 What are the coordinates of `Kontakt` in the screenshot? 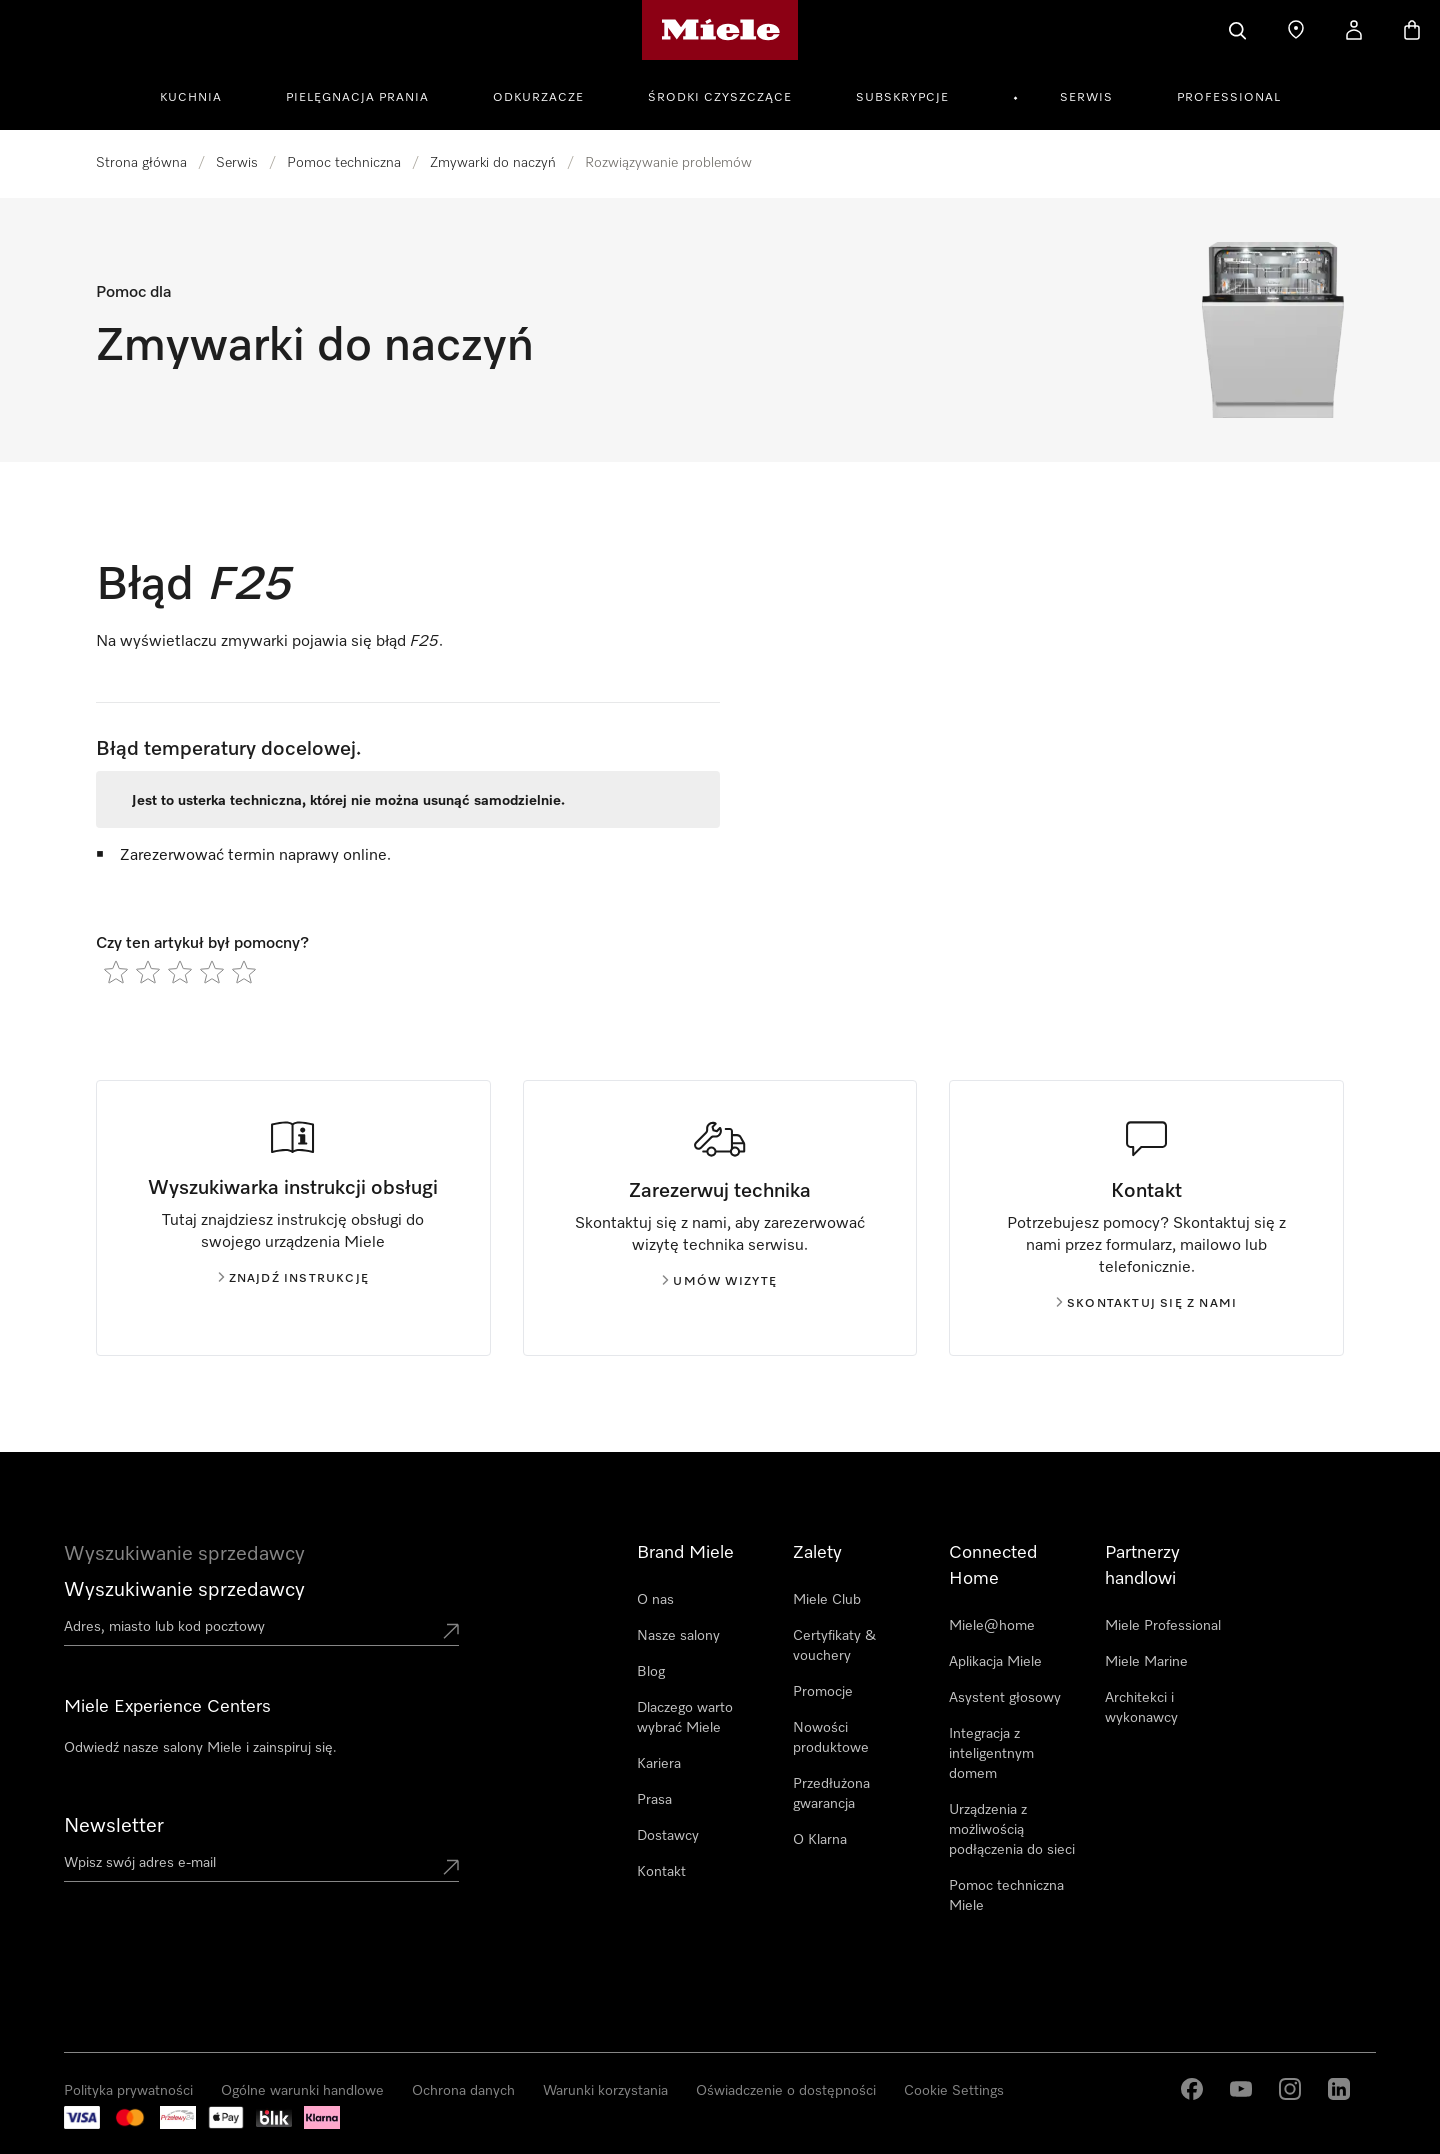 It's located at (661, 1872).